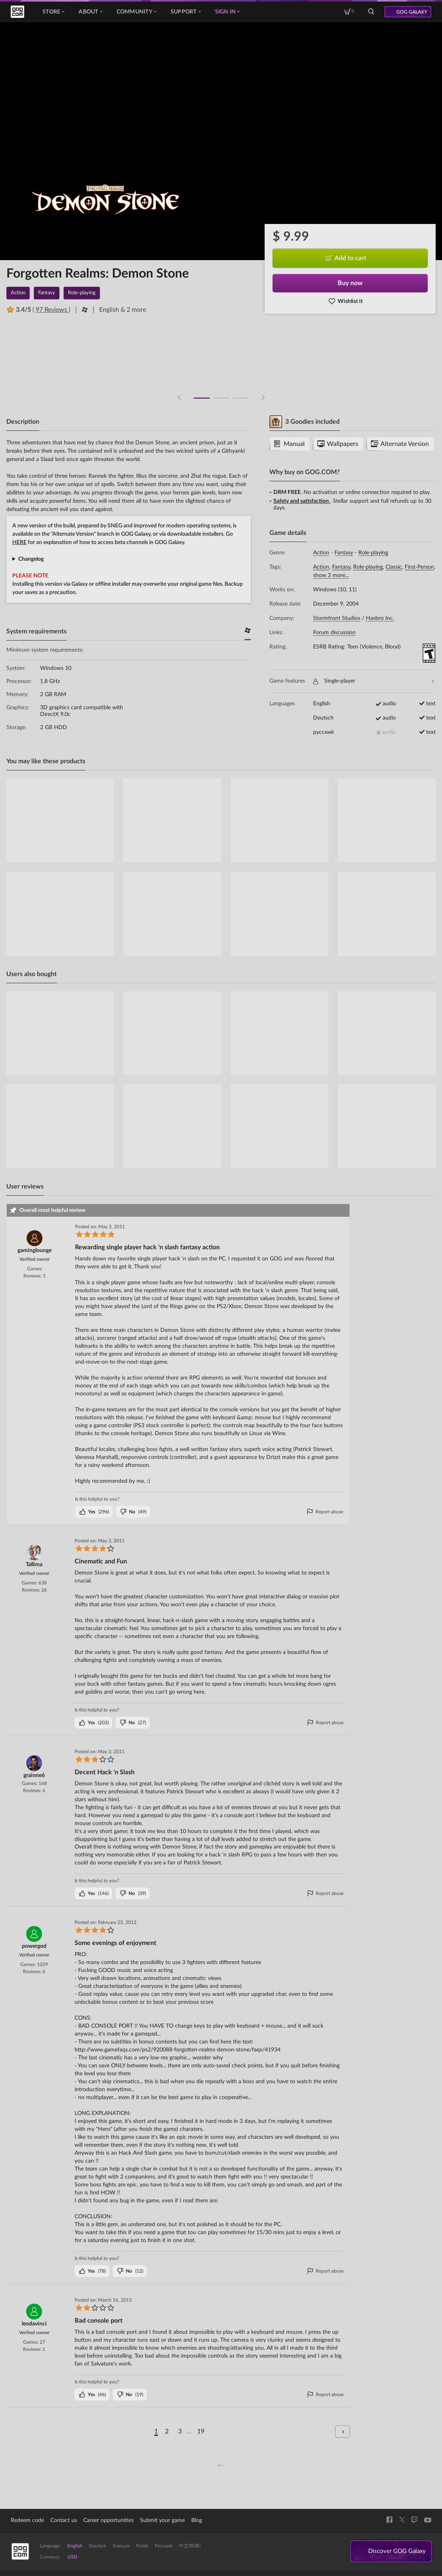 The image size is (442, 2576). I want to click on About, so click(90, 12).